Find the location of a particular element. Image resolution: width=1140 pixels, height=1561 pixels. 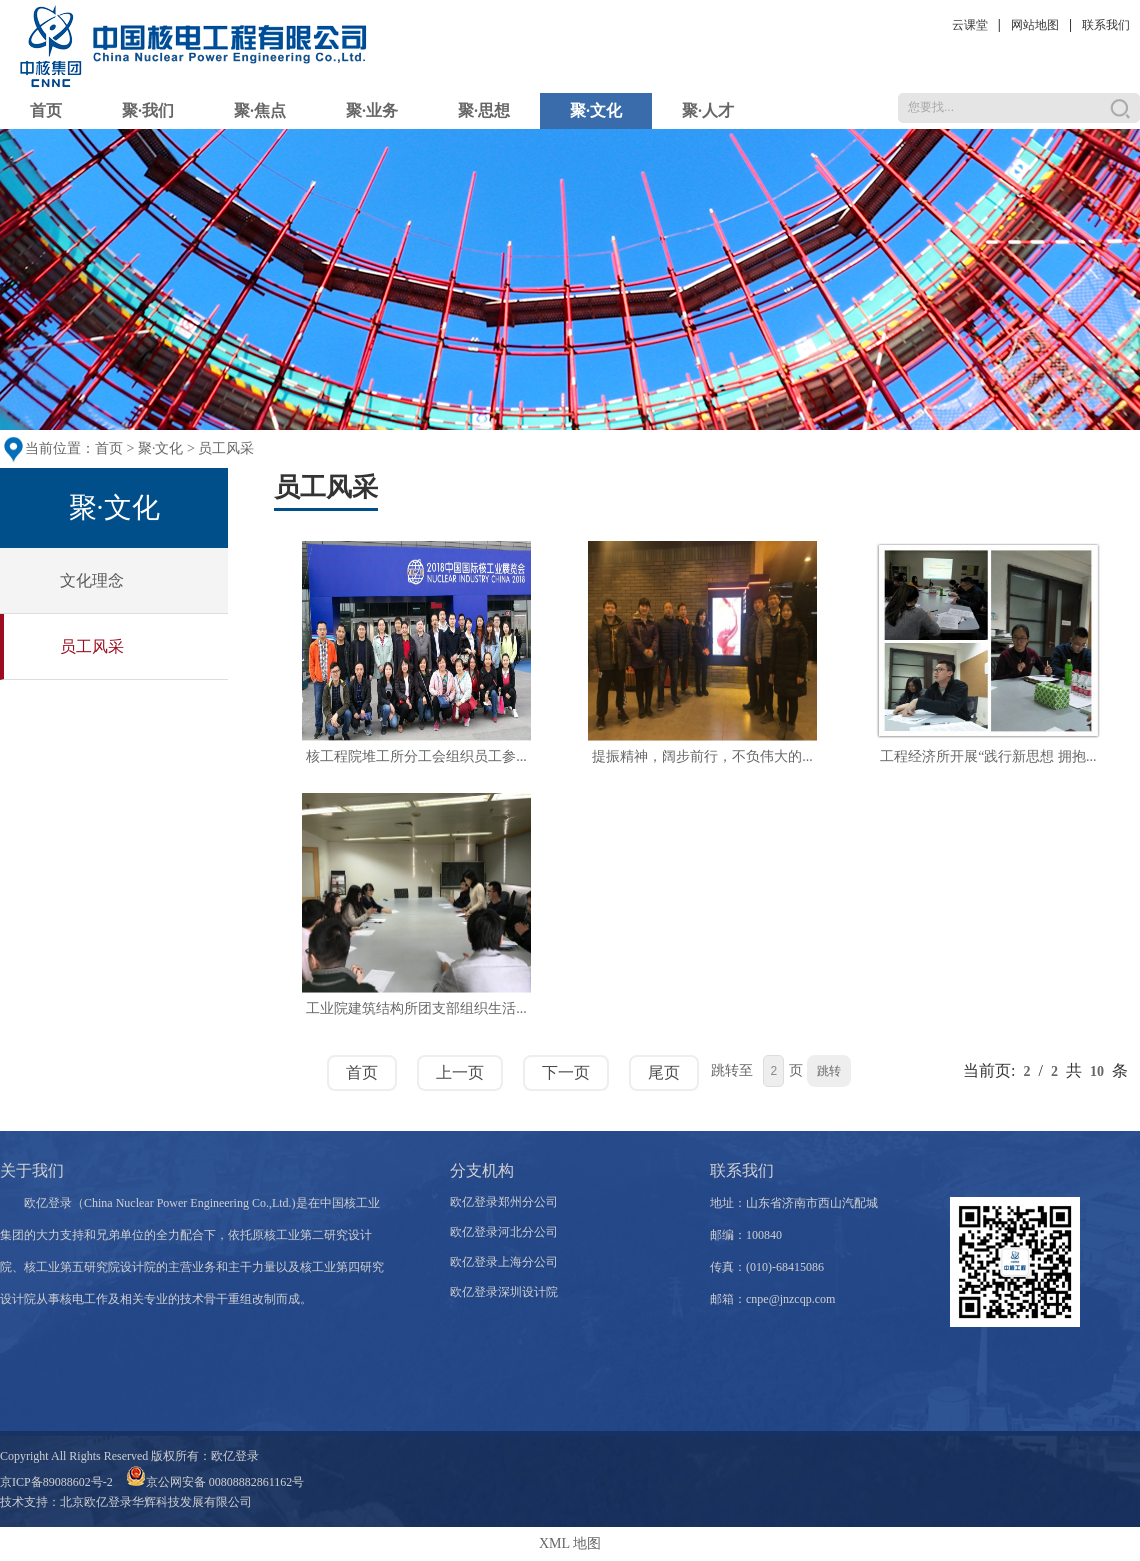

欧亿登录郑州分公司 is located at coordinates (504, 1202).